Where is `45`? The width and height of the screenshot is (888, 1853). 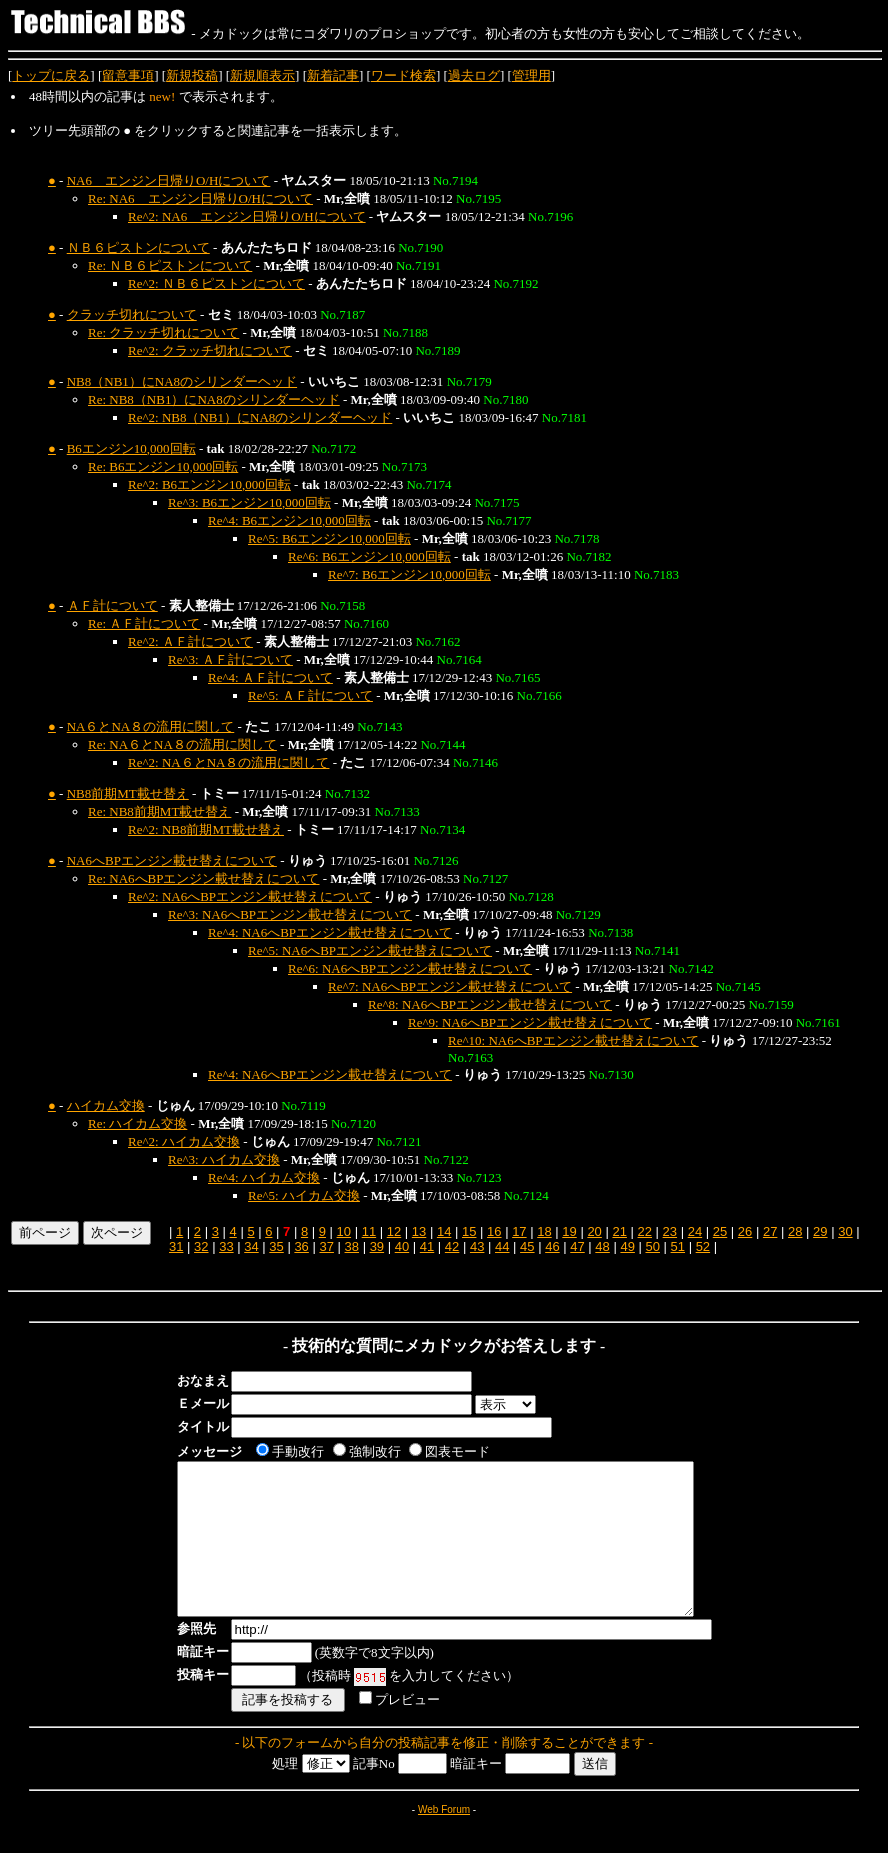
45 is located at coordinates (527, 1246).